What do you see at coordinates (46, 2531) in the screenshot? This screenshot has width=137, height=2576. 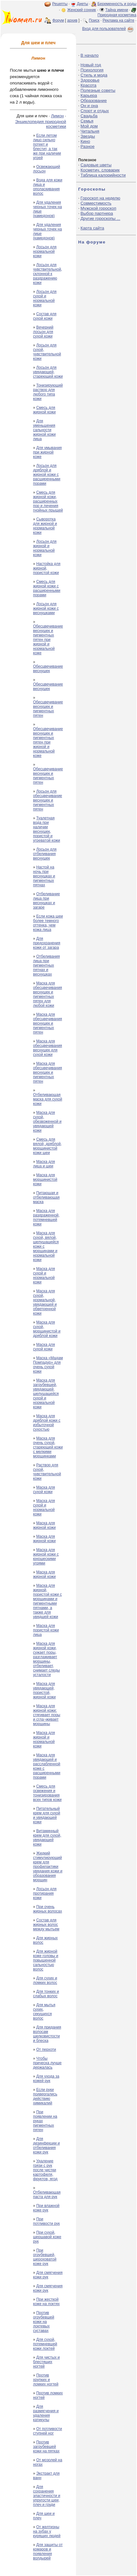 I see `От желтизны на зубах у курящих людей` at bounding box center [46, 2531].